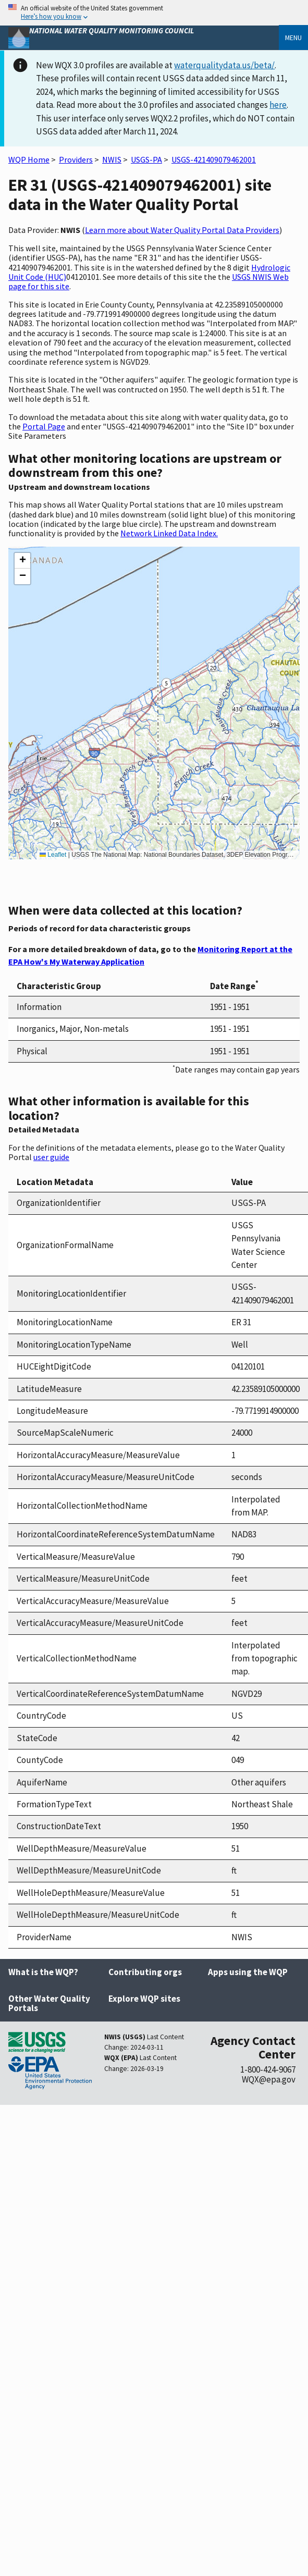  What do you see at coordinates (43, 426) in the screenshot?
I see `Portal Page` at bounding box center [43, 426].